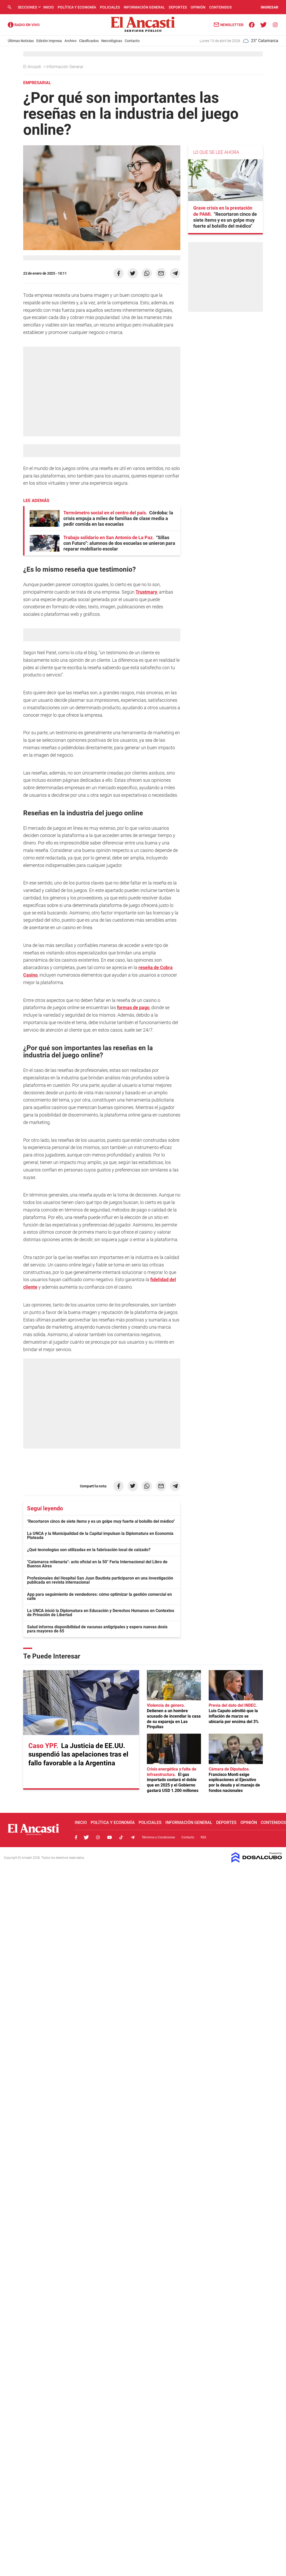 Image resolution: width=286 pixels, height=2576 pixels. What do you see at coordinates (144, 7) in the screenshot?
I see `Información General` at bounding box center [144, 7].